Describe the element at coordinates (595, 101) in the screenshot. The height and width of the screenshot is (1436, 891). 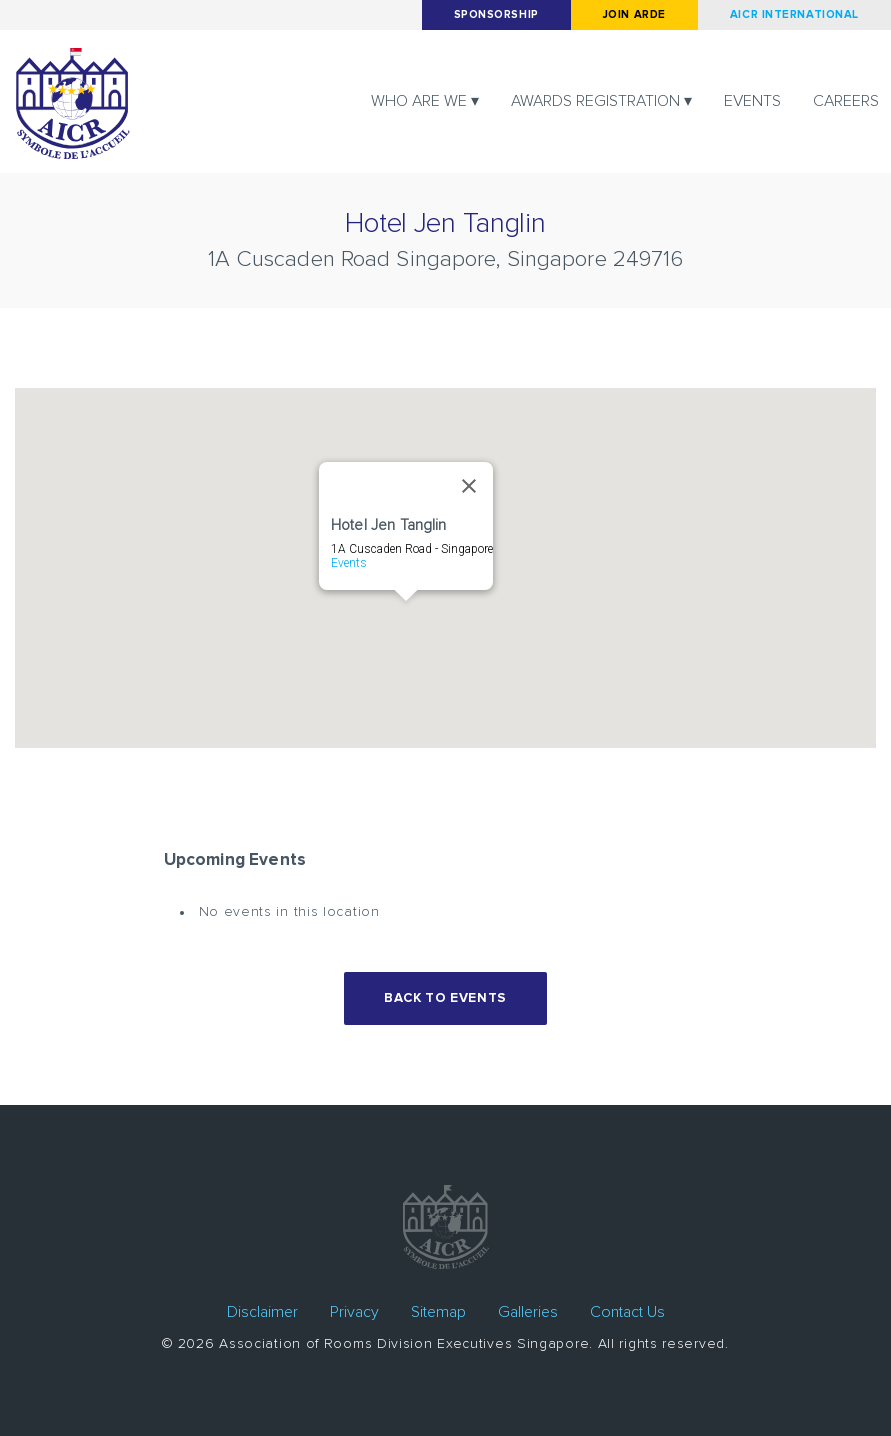
I see `Awards registration` at that location.